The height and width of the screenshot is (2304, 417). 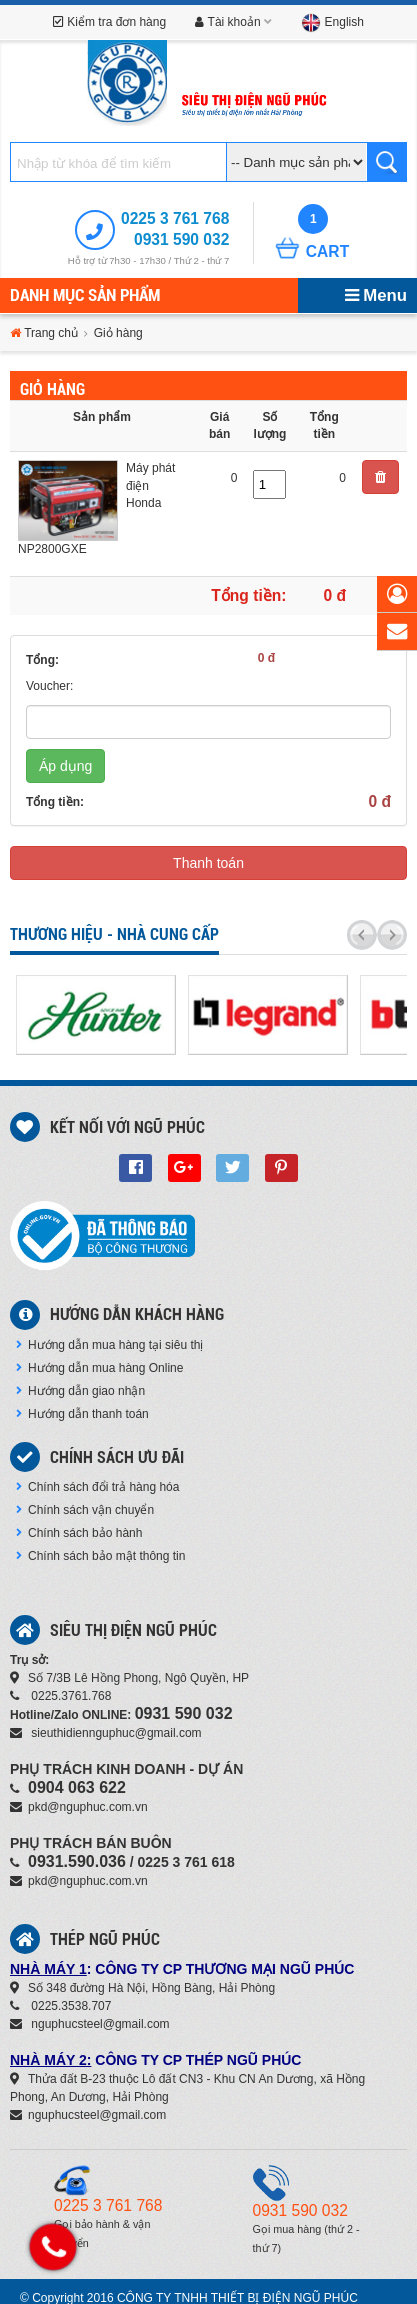 What do you see at coordinates (99, 1368) in the screenshot?
I see `Hướng dẫn mua hàng Online` at bounding box center [99, 1368].